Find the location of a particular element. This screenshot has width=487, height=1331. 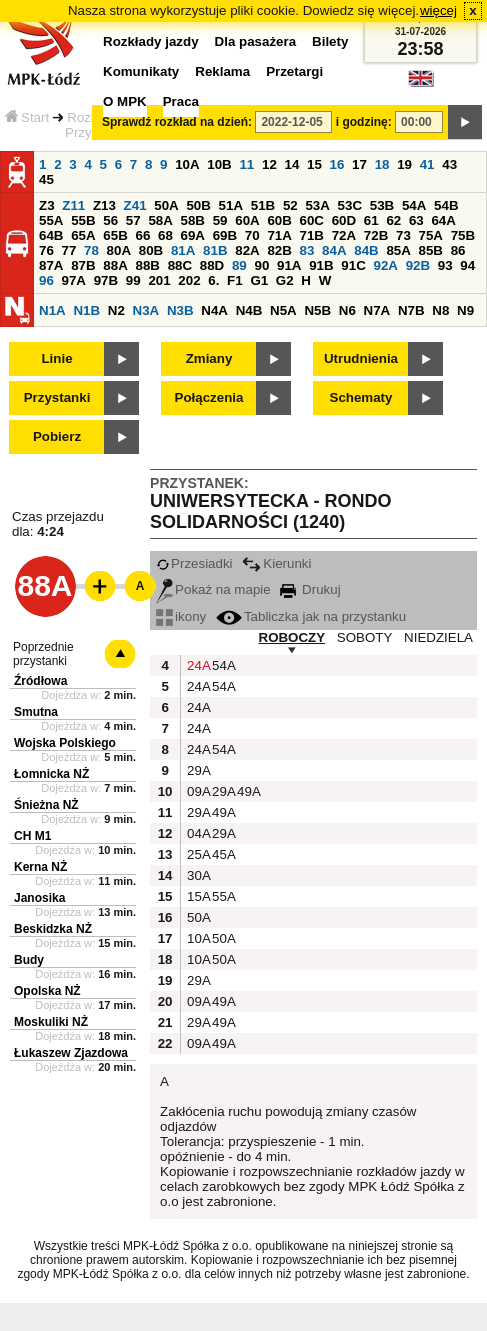

60C is located at coordinates (312, 220).